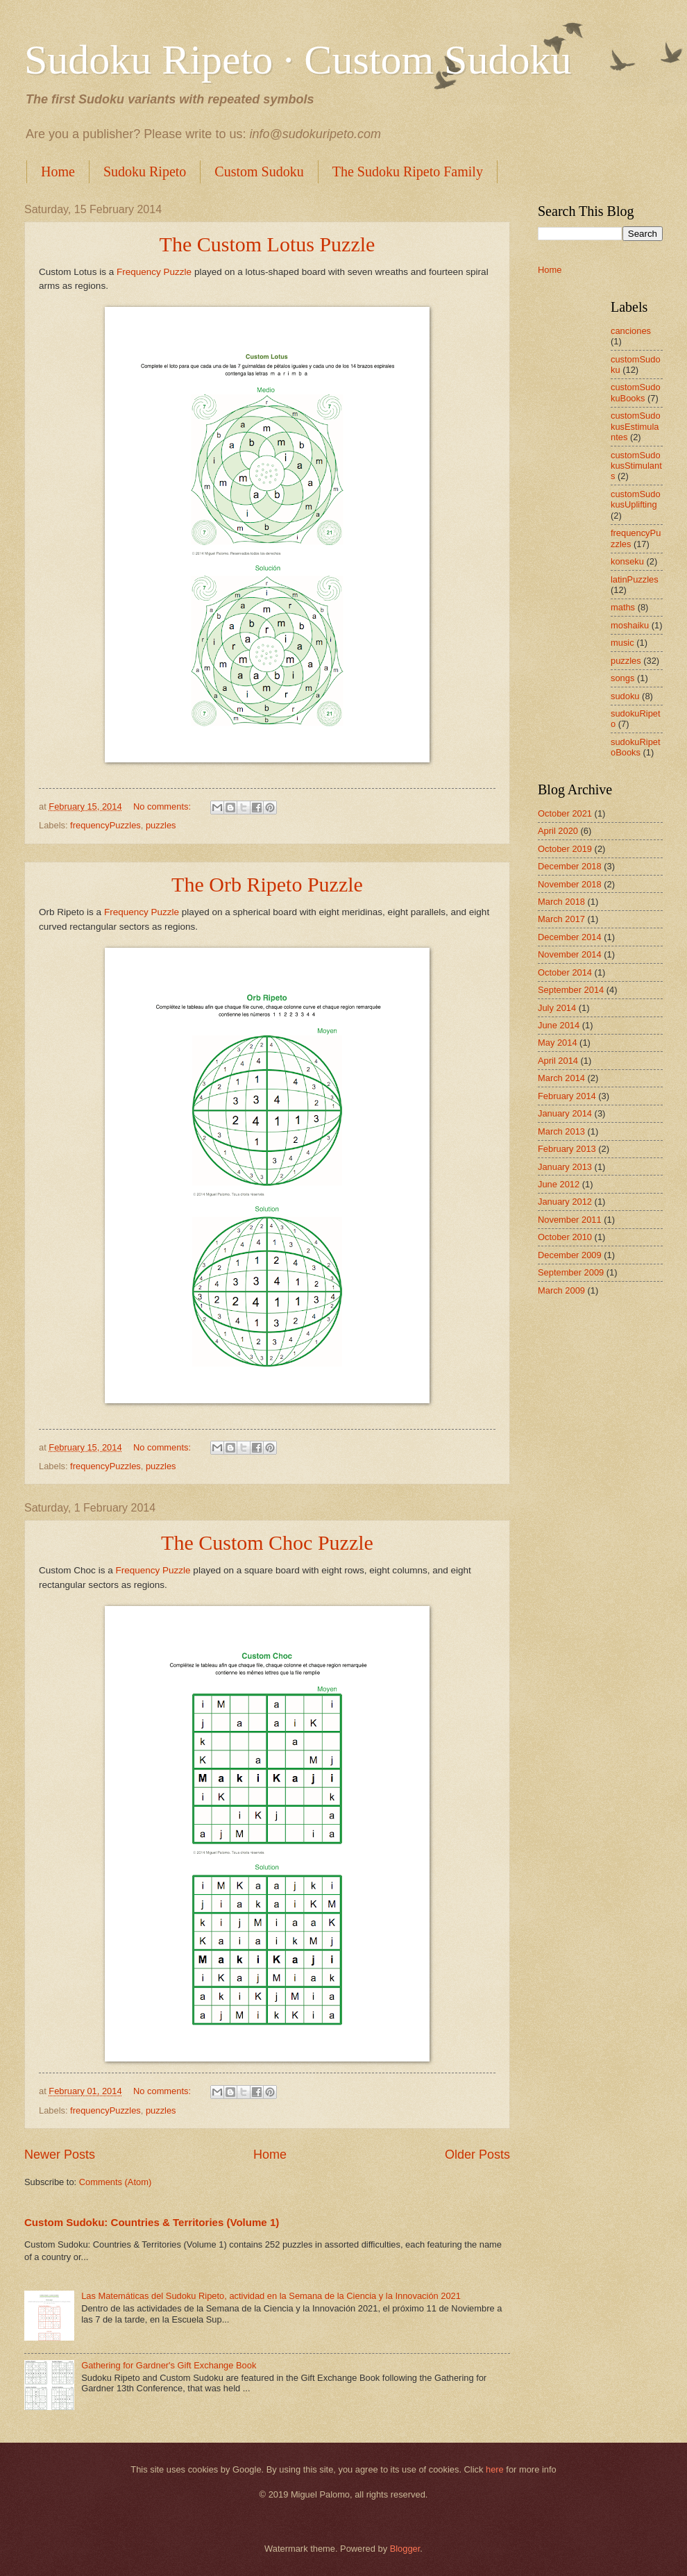 Image resolution: width=687 pixels, height=2576 pixels. I want to click on Custom Sudoku: Countries & Territories (Volume 1), so click(151, 2222).